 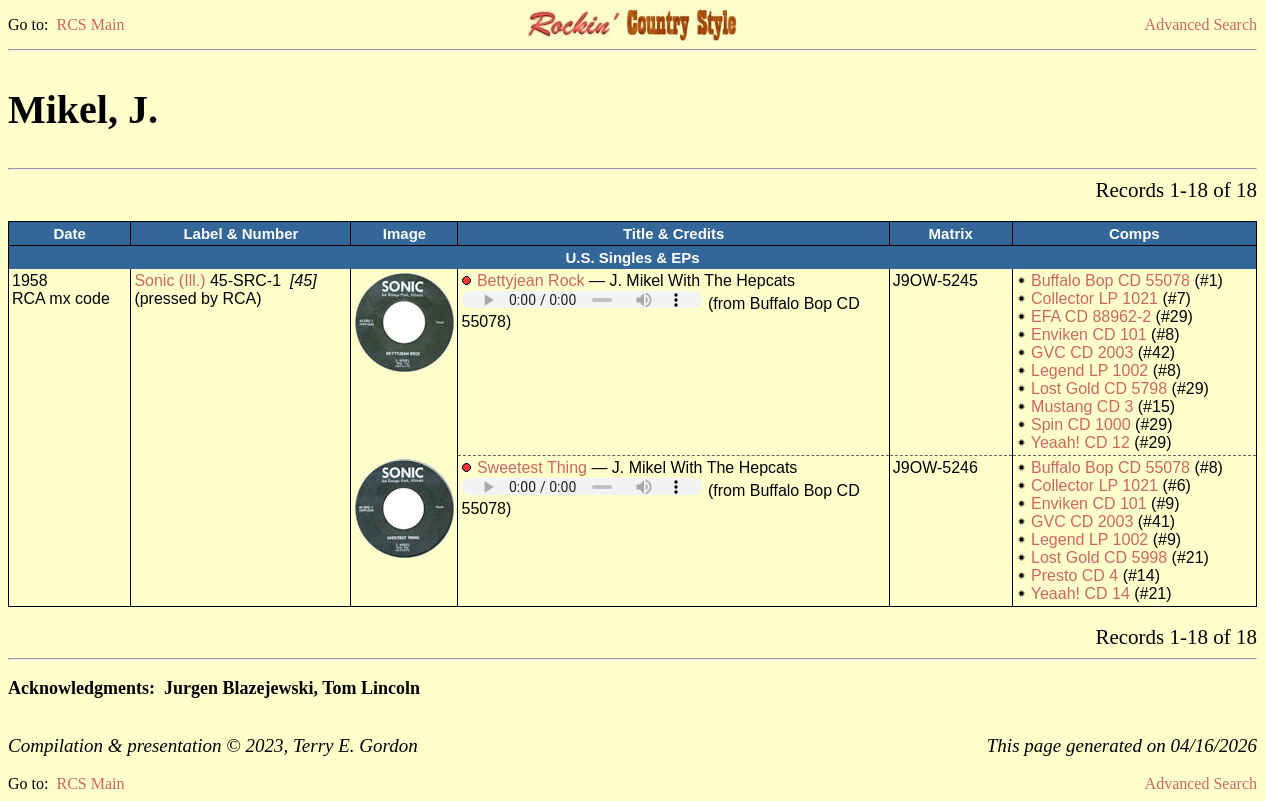 What do you see at coordinates (1091, 316) in the screenshot?
I see `EFA CD 88962-2` at bounding box center [1091, 316].